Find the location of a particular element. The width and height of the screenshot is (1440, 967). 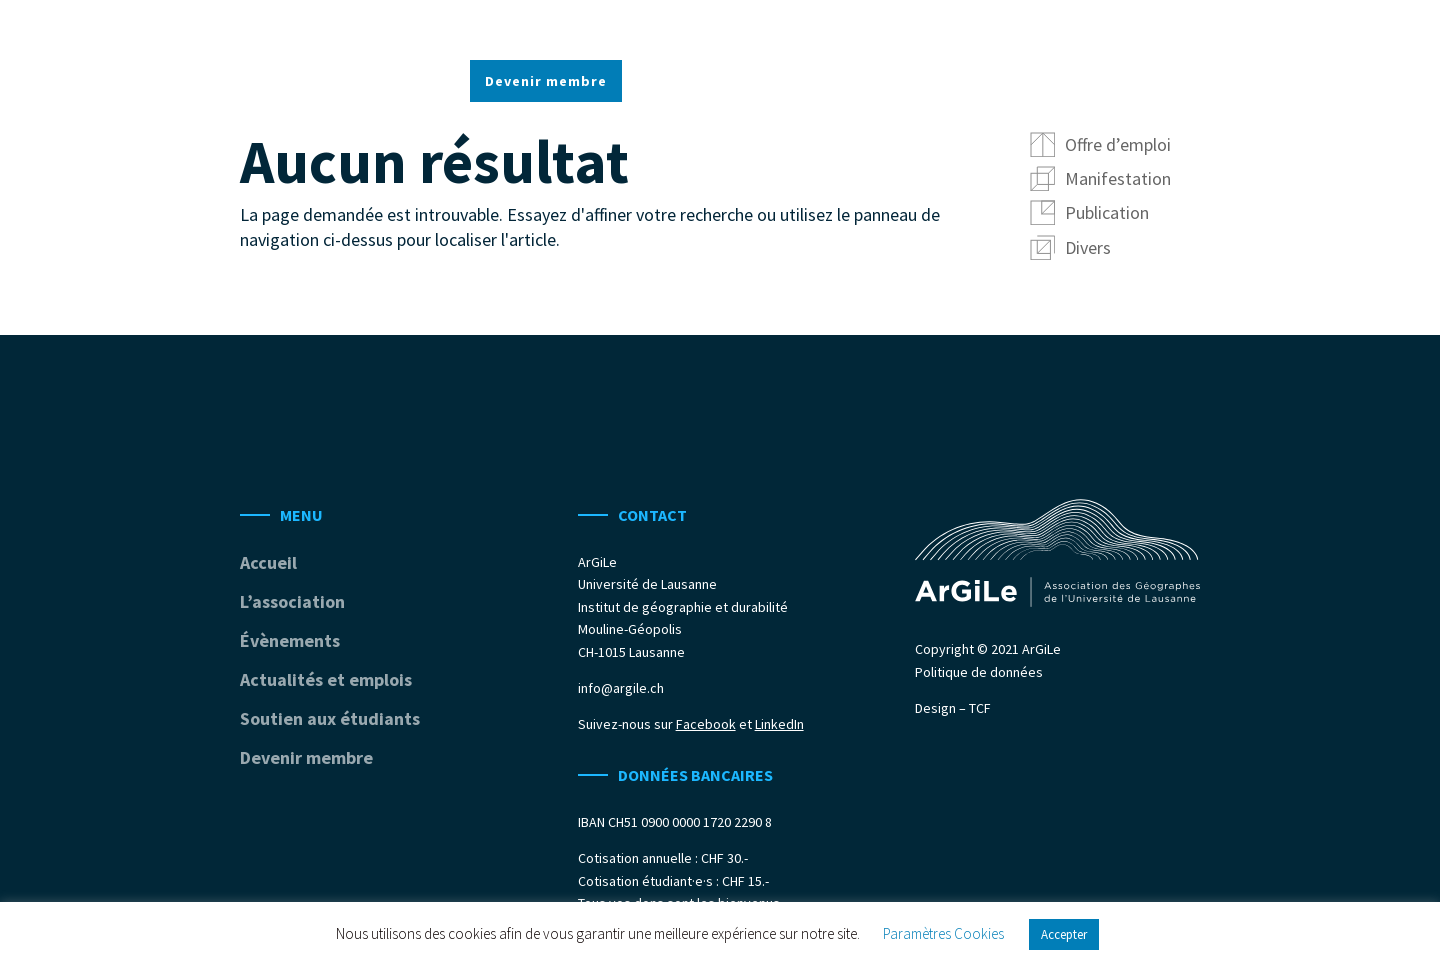

Publication is located at coordinates (1107, 212).